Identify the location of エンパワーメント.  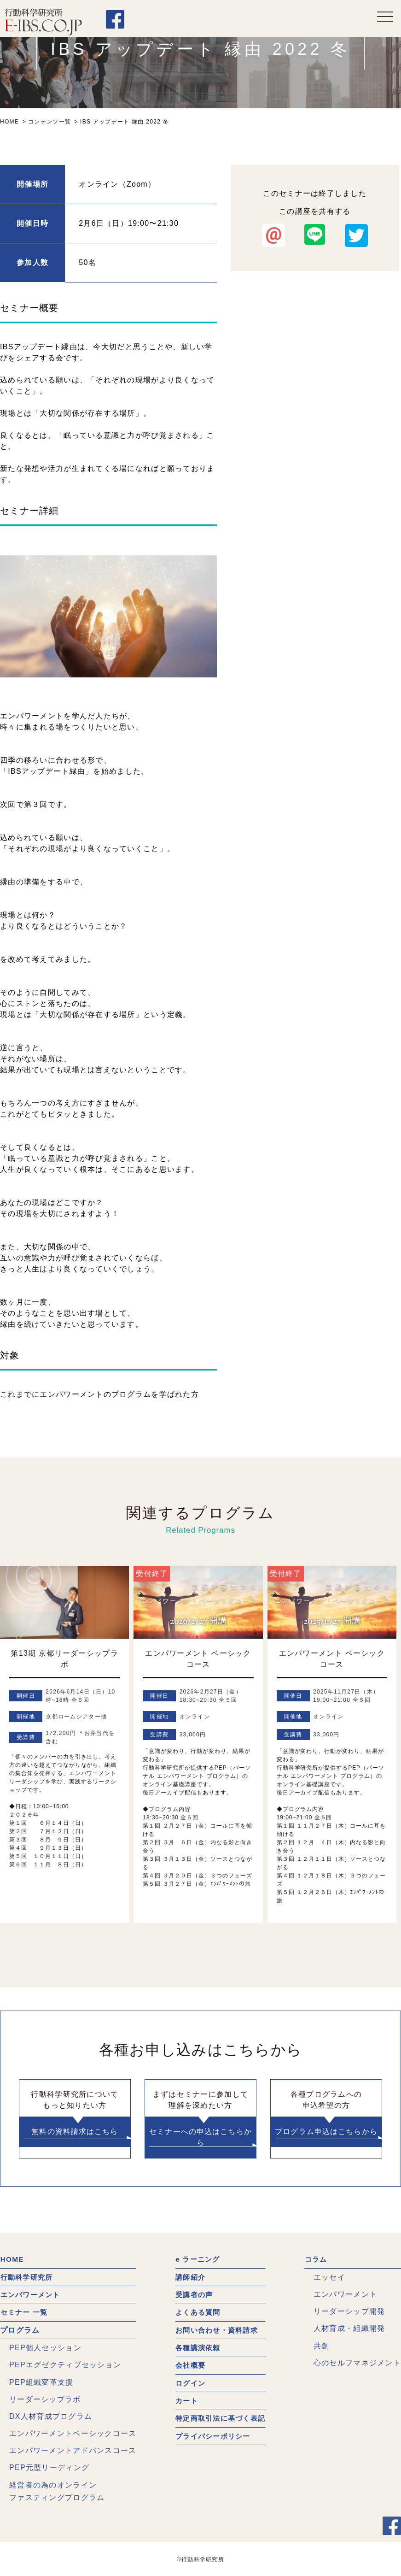
(32, 2295).